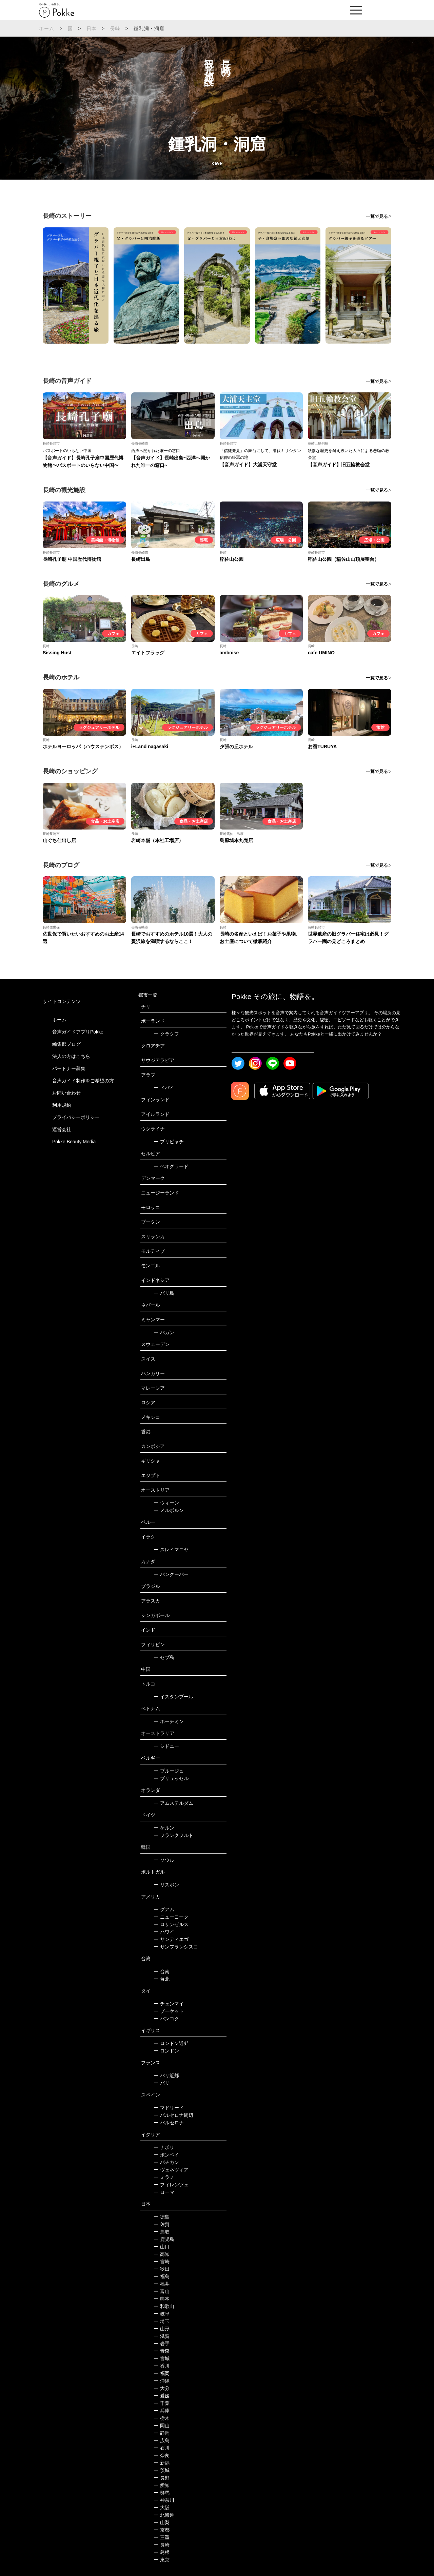  I want to click on 編集部ブログ, so click(66, 1044).